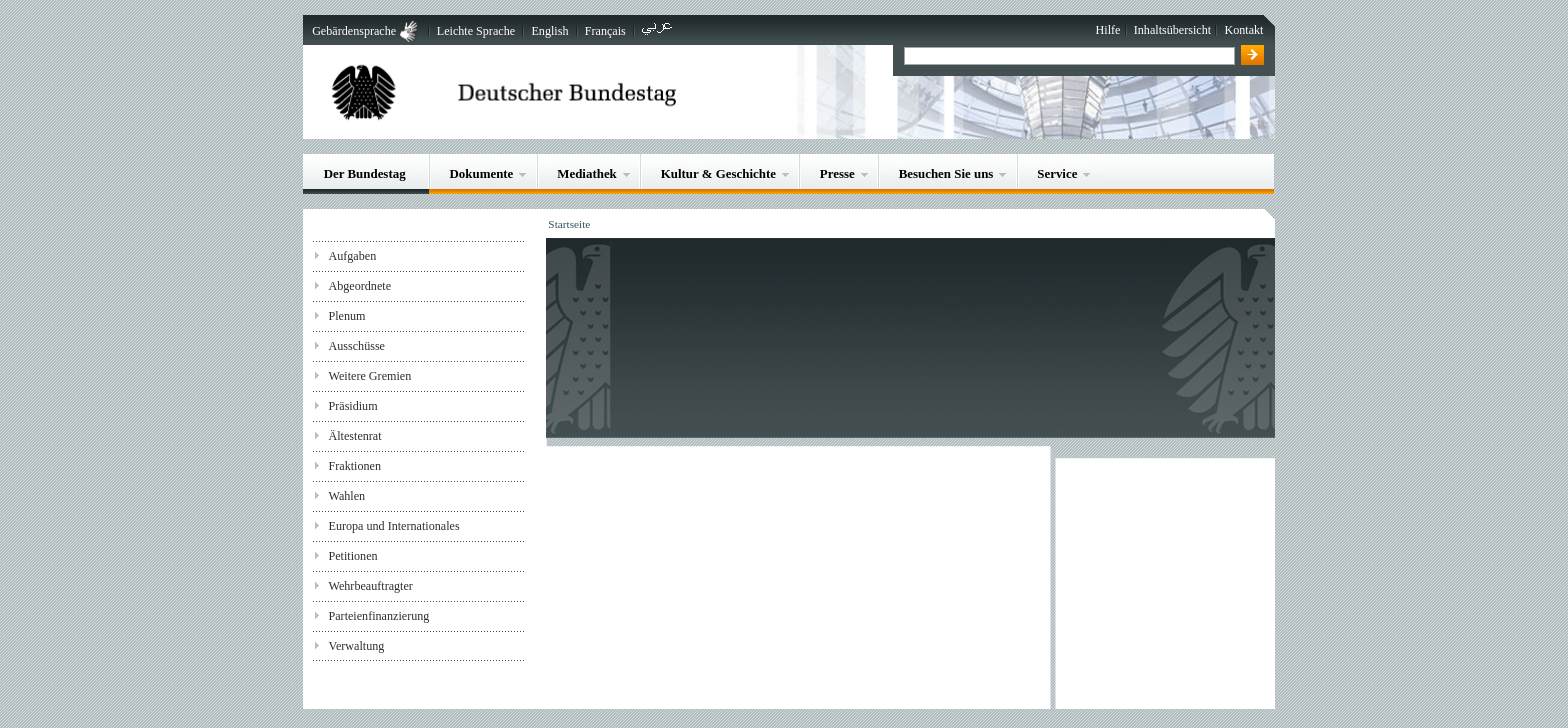 The image size is (1568, 728). Describe the element at coordinates (378, 616) in the screenshot. I see `Parteienfinanzierung` at that location.